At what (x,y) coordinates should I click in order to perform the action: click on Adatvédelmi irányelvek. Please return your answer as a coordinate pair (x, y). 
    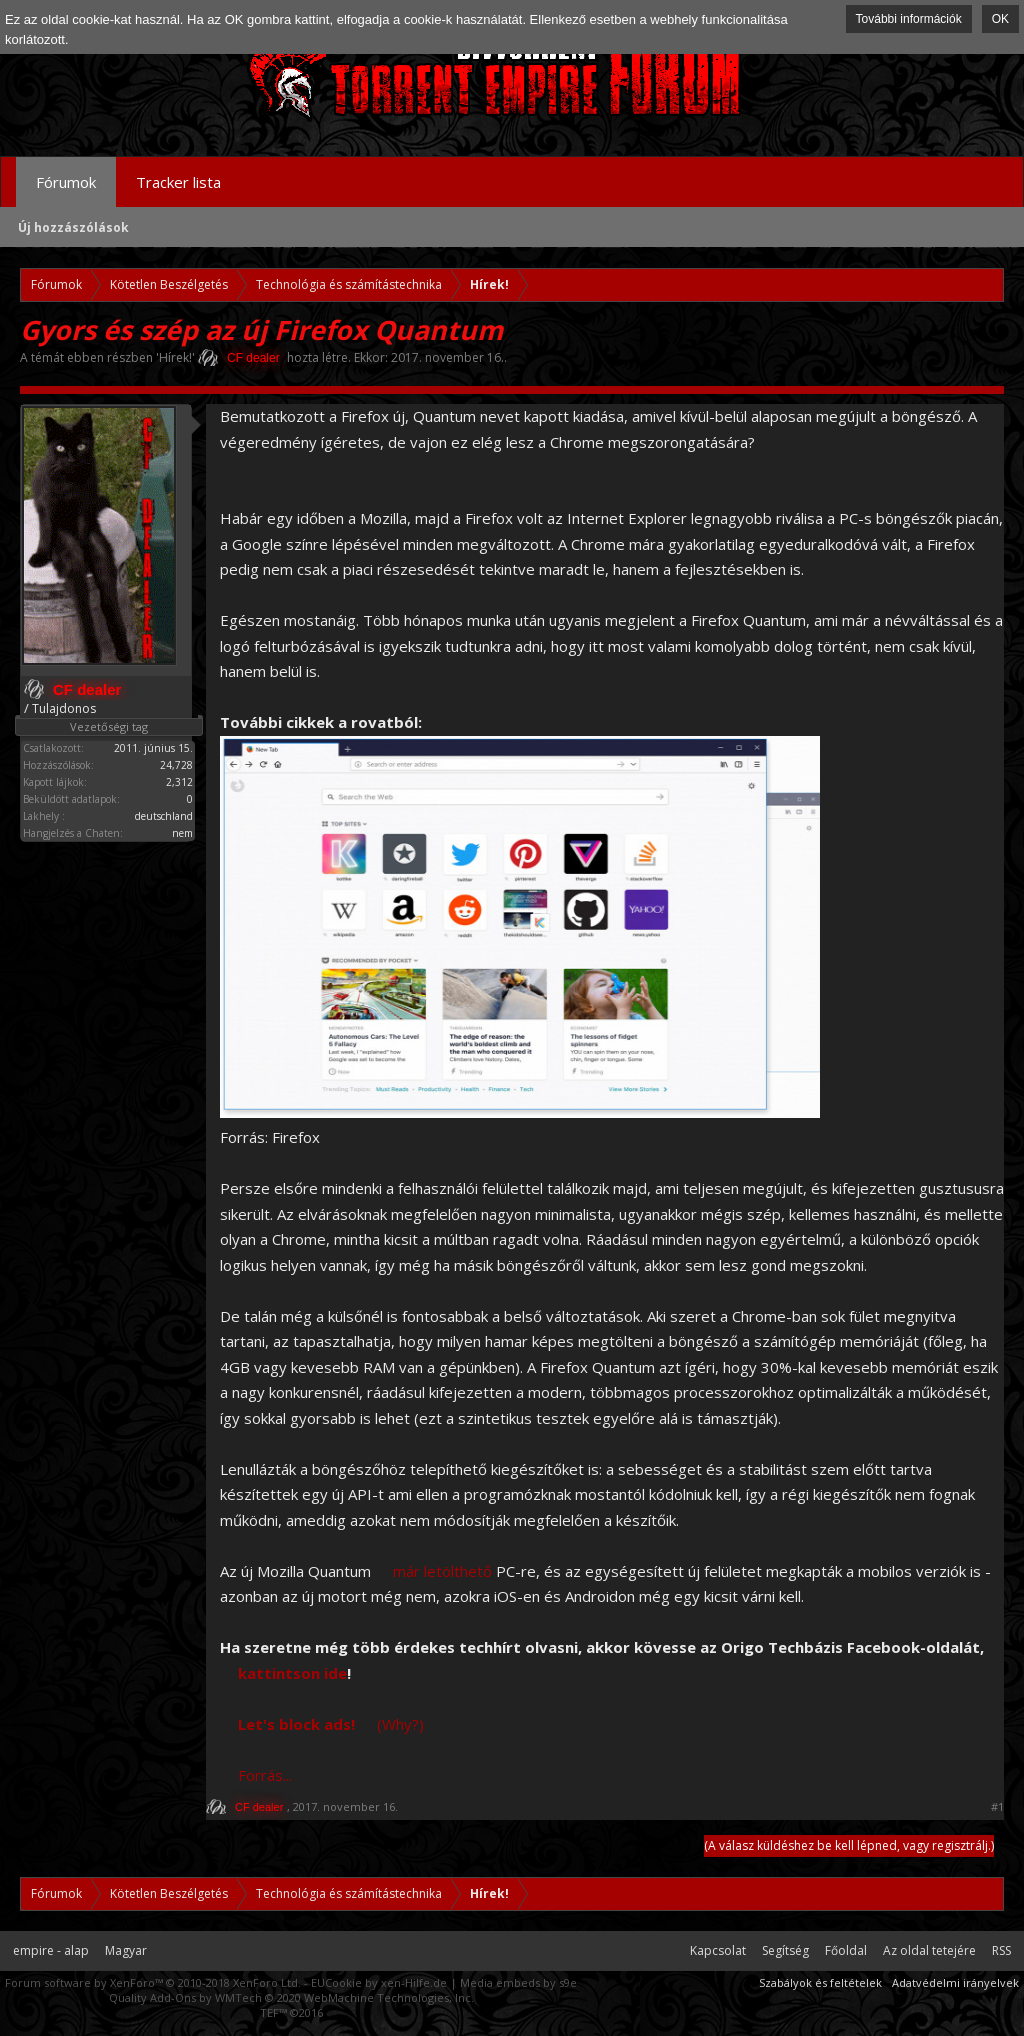
    Looking at the image, I should click on (955, 1982).